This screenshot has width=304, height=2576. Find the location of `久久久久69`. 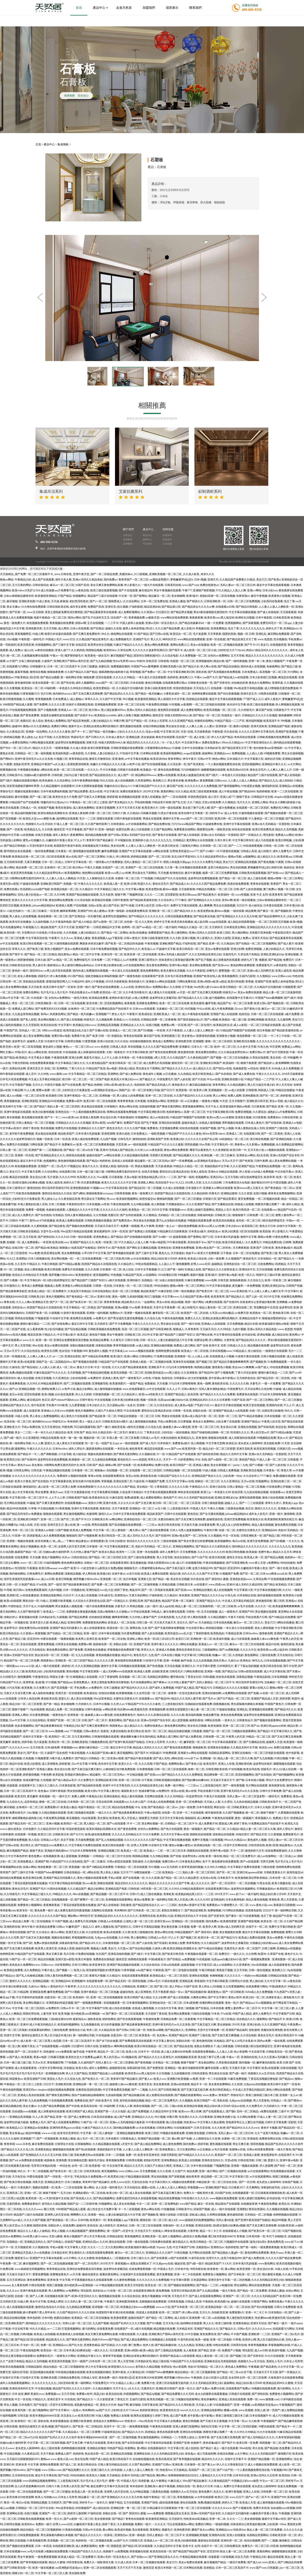

久久久久69 is located at coordinates (62, 1236).